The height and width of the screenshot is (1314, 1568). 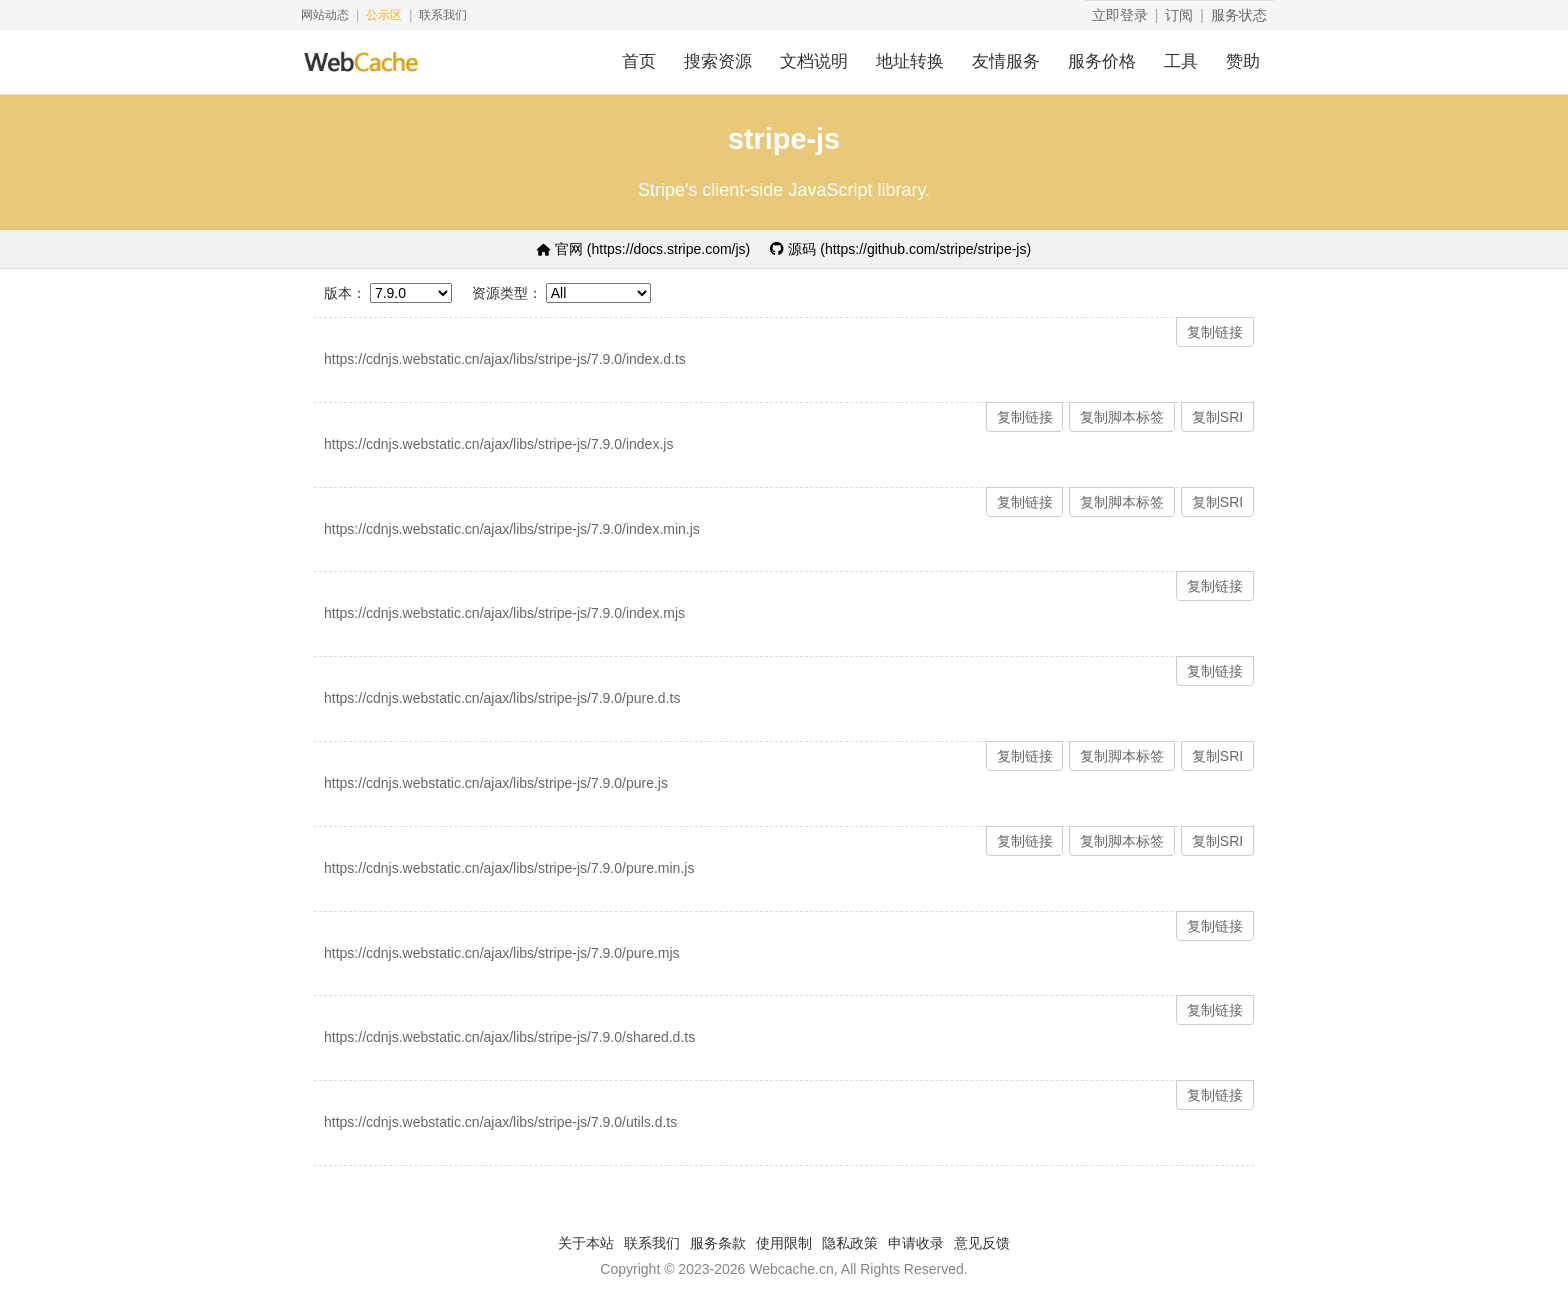 I want to click on 首页, so click(x=639, y=61).